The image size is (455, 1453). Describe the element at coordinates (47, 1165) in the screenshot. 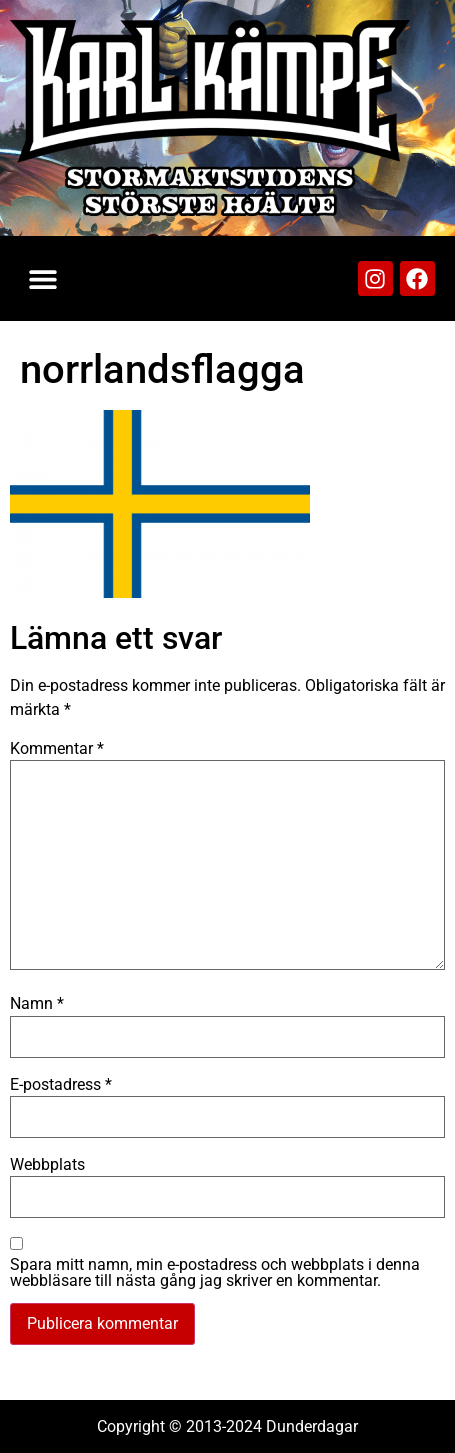

I see `Webbplats` at that location.